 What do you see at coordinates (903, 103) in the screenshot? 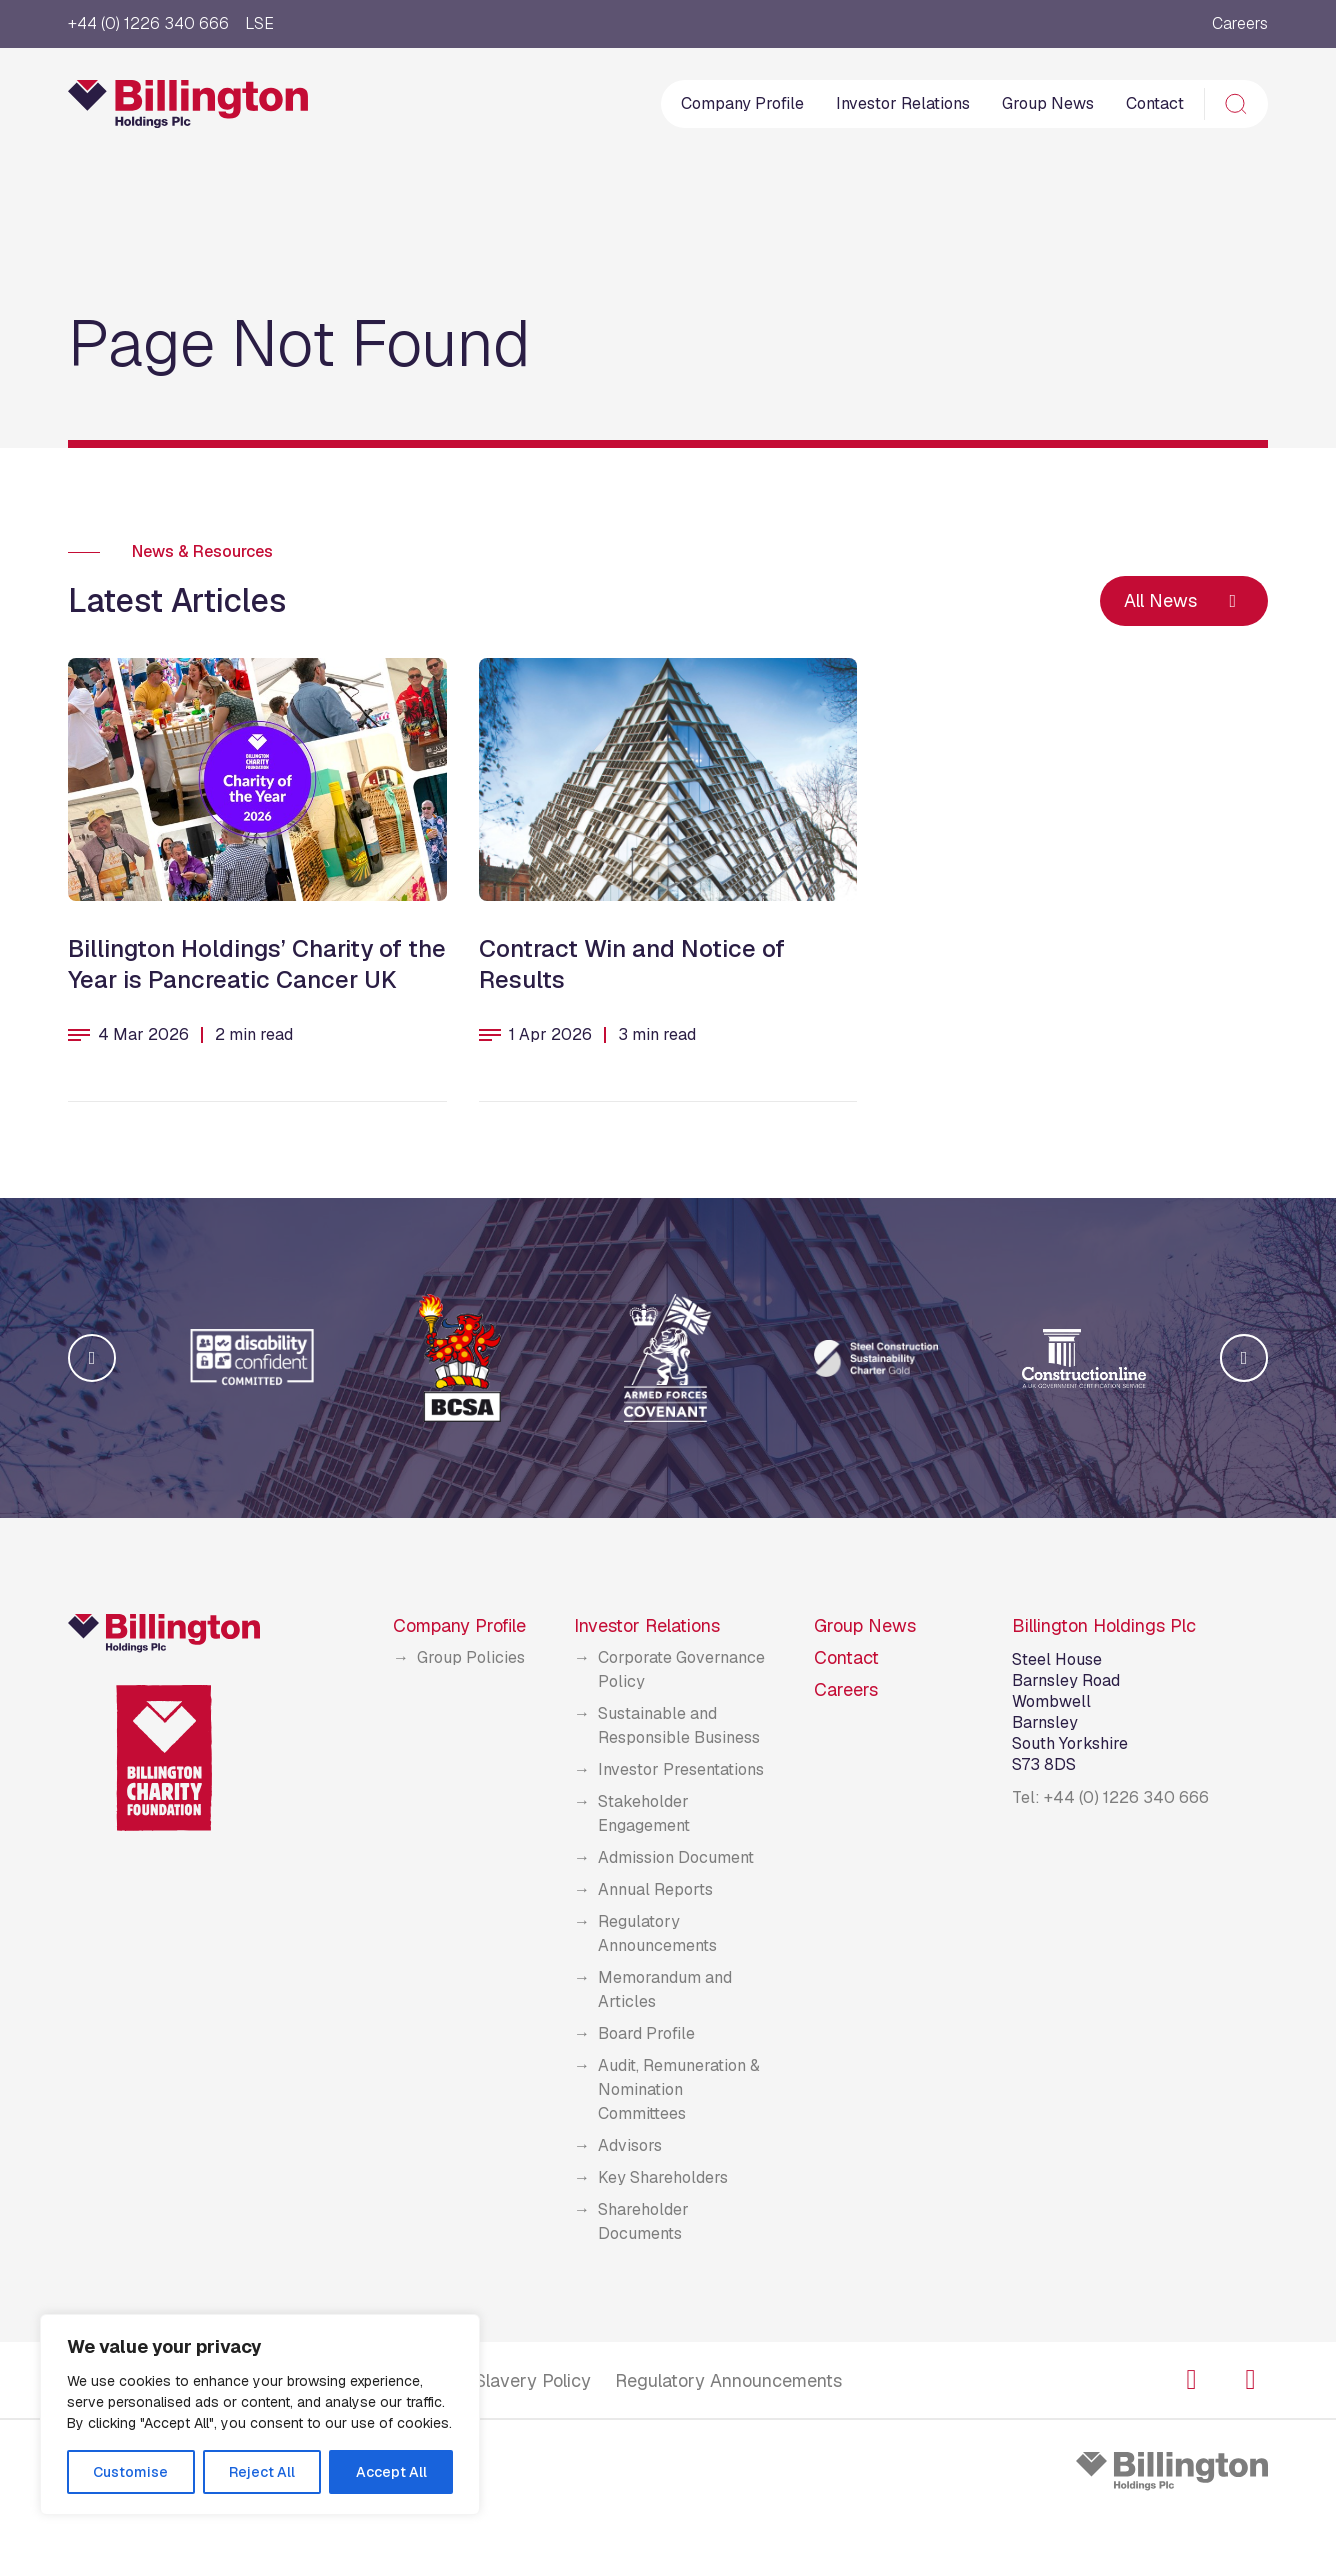
I see `Investor Relations` at bounding box center [903, 103].